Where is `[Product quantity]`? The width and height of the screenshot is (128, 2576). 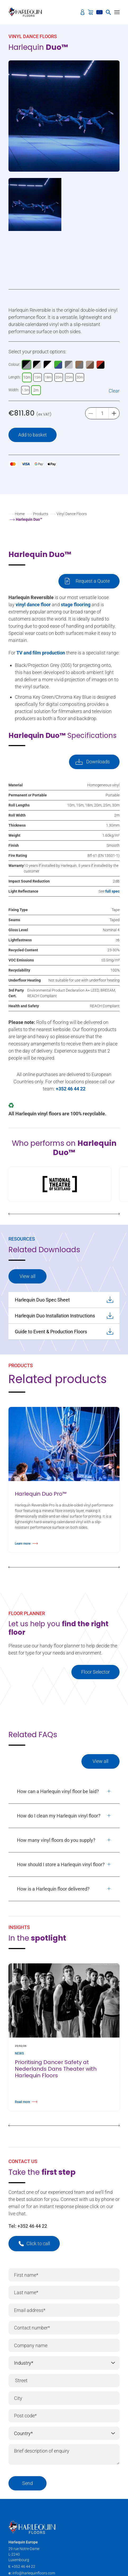 [Product quantity] is located at coordinates (102, 413).